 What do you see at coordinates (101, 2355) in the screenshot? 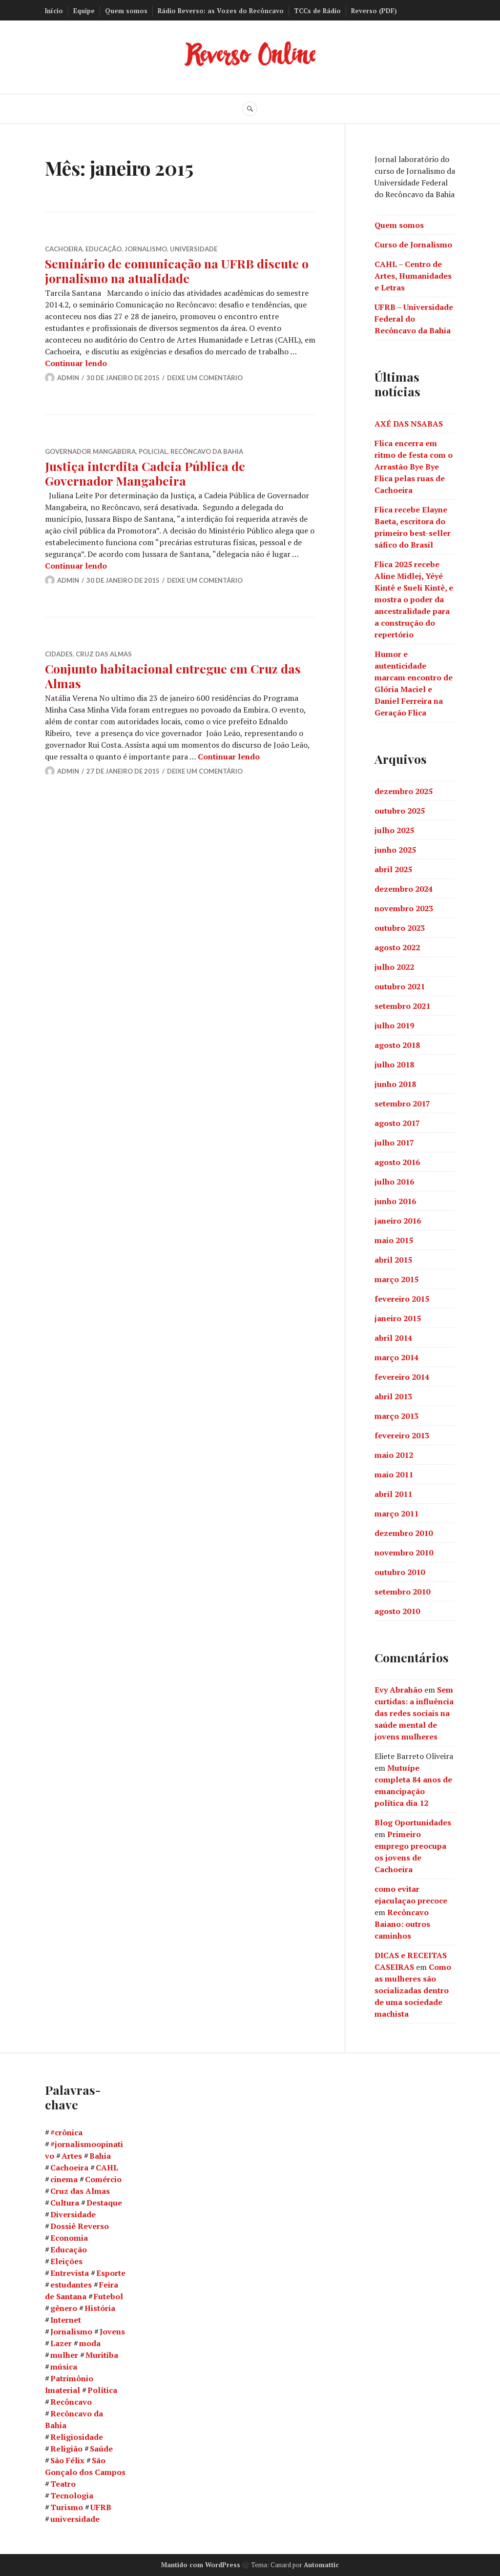
I see `Muritiba [Muritiba (8 itens)]` at bounding box center [101, 2355].